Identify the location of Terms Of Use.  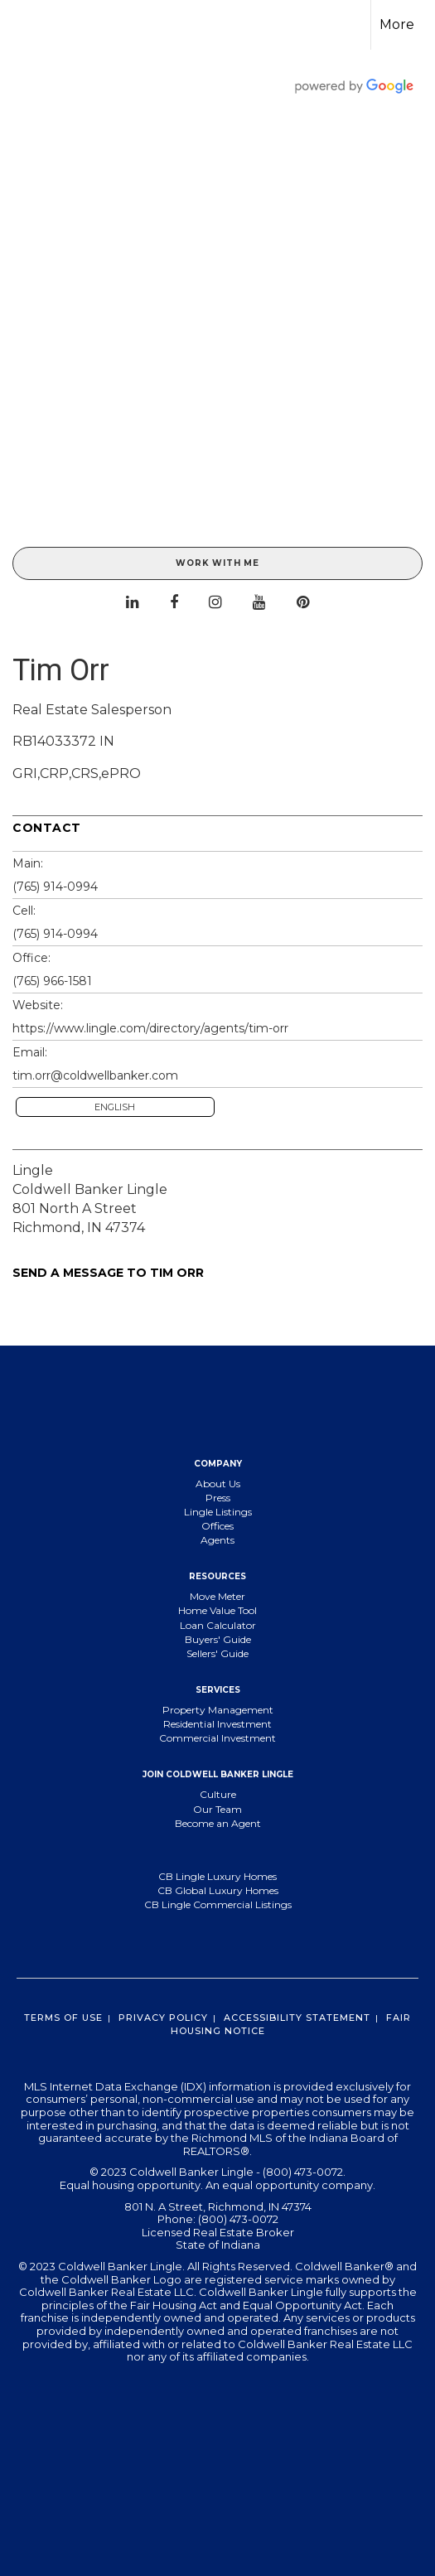
(63, 2017).